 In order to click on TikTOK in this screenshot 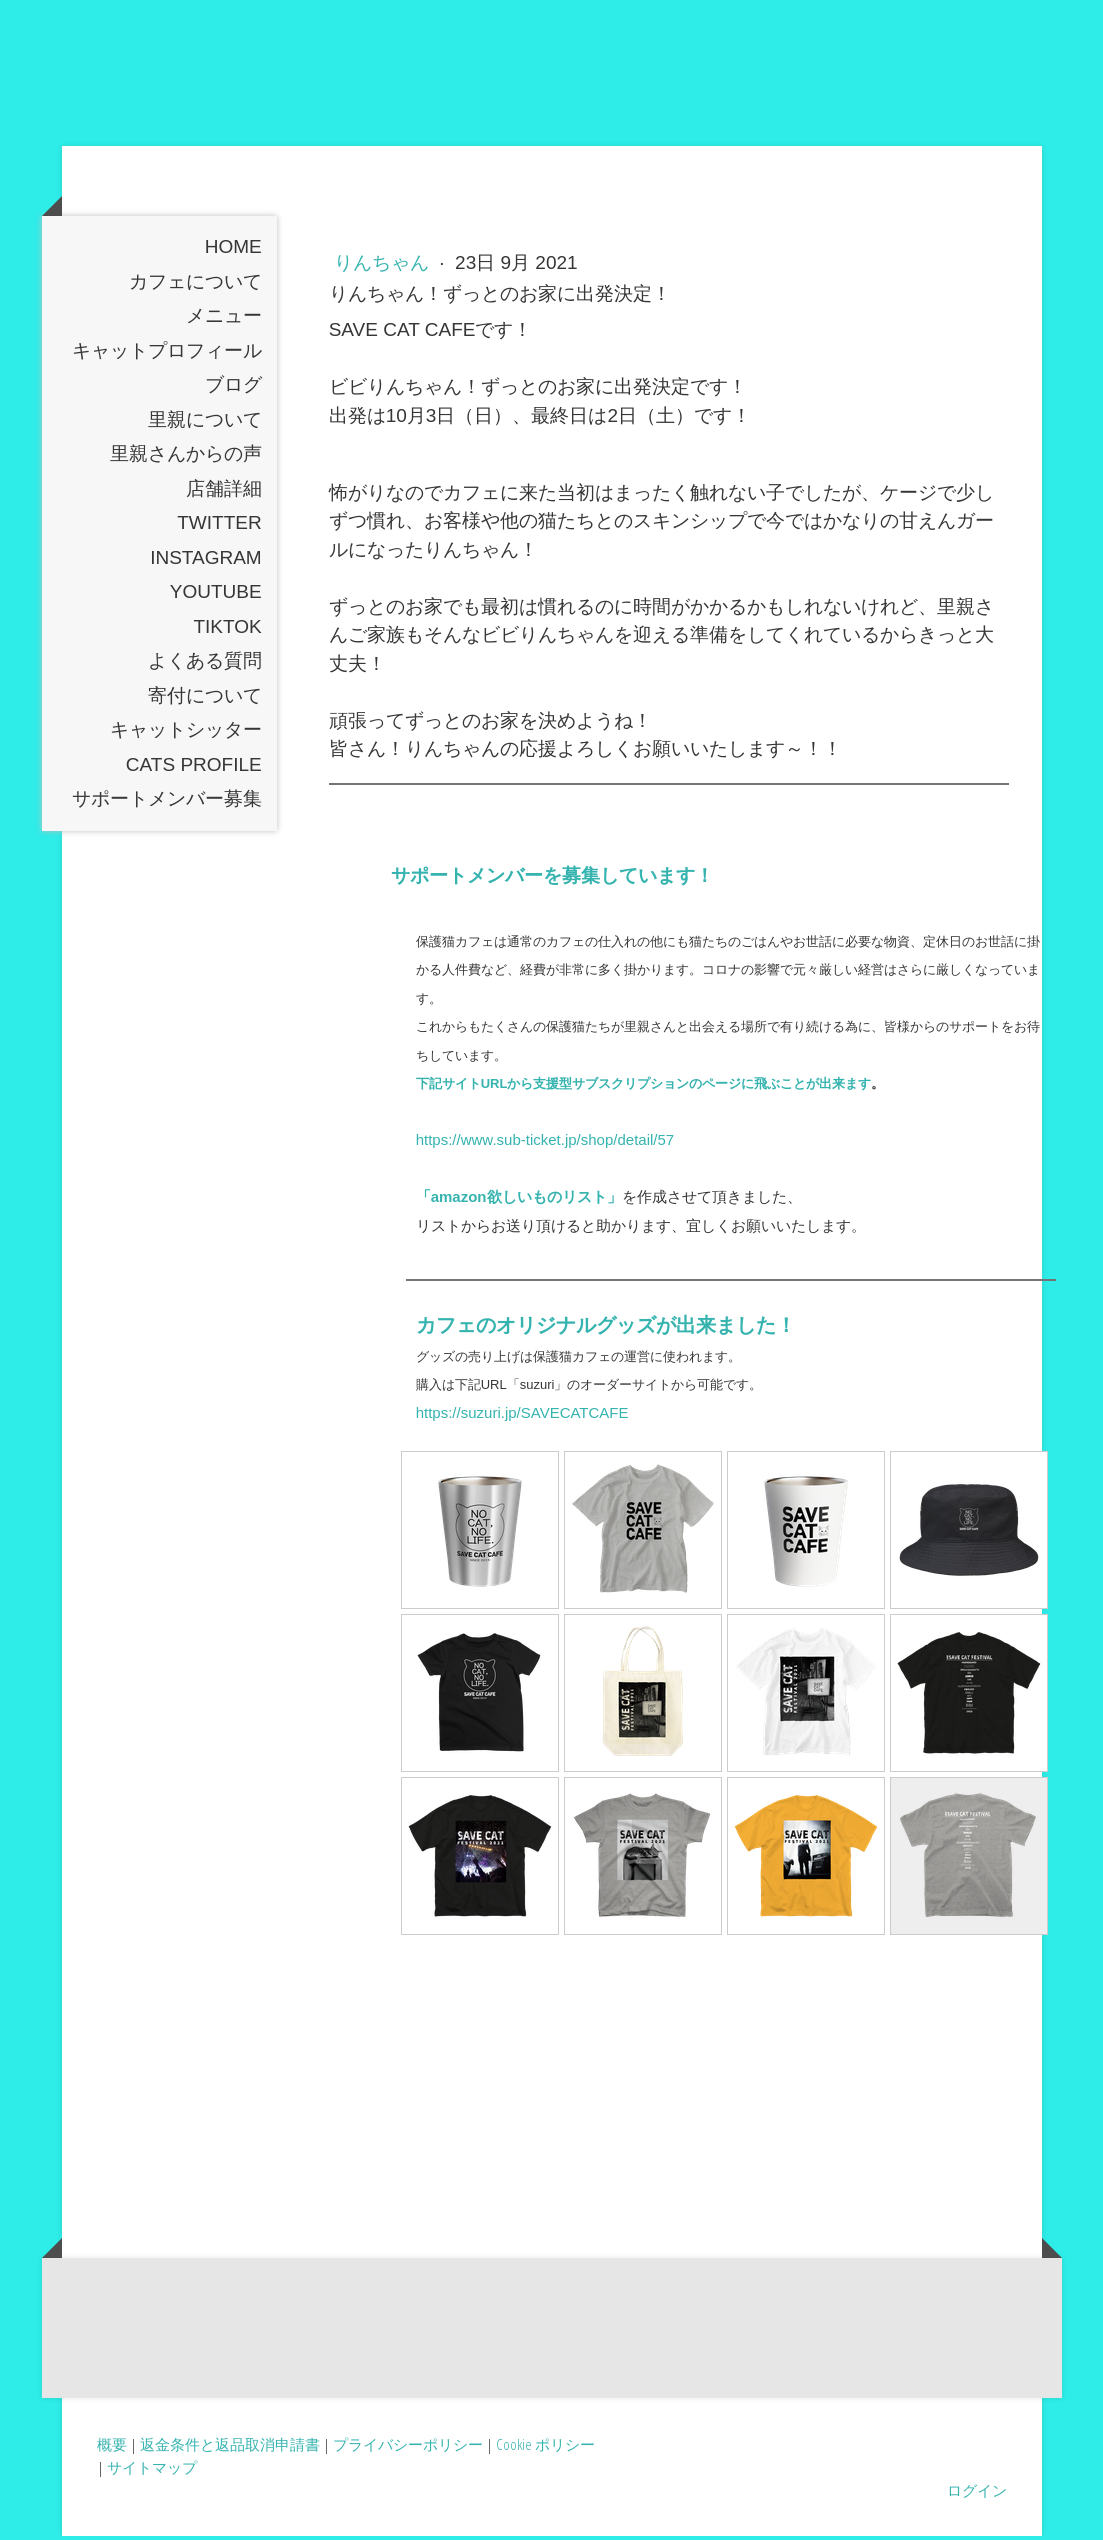, I will do `click(227, 630)`.